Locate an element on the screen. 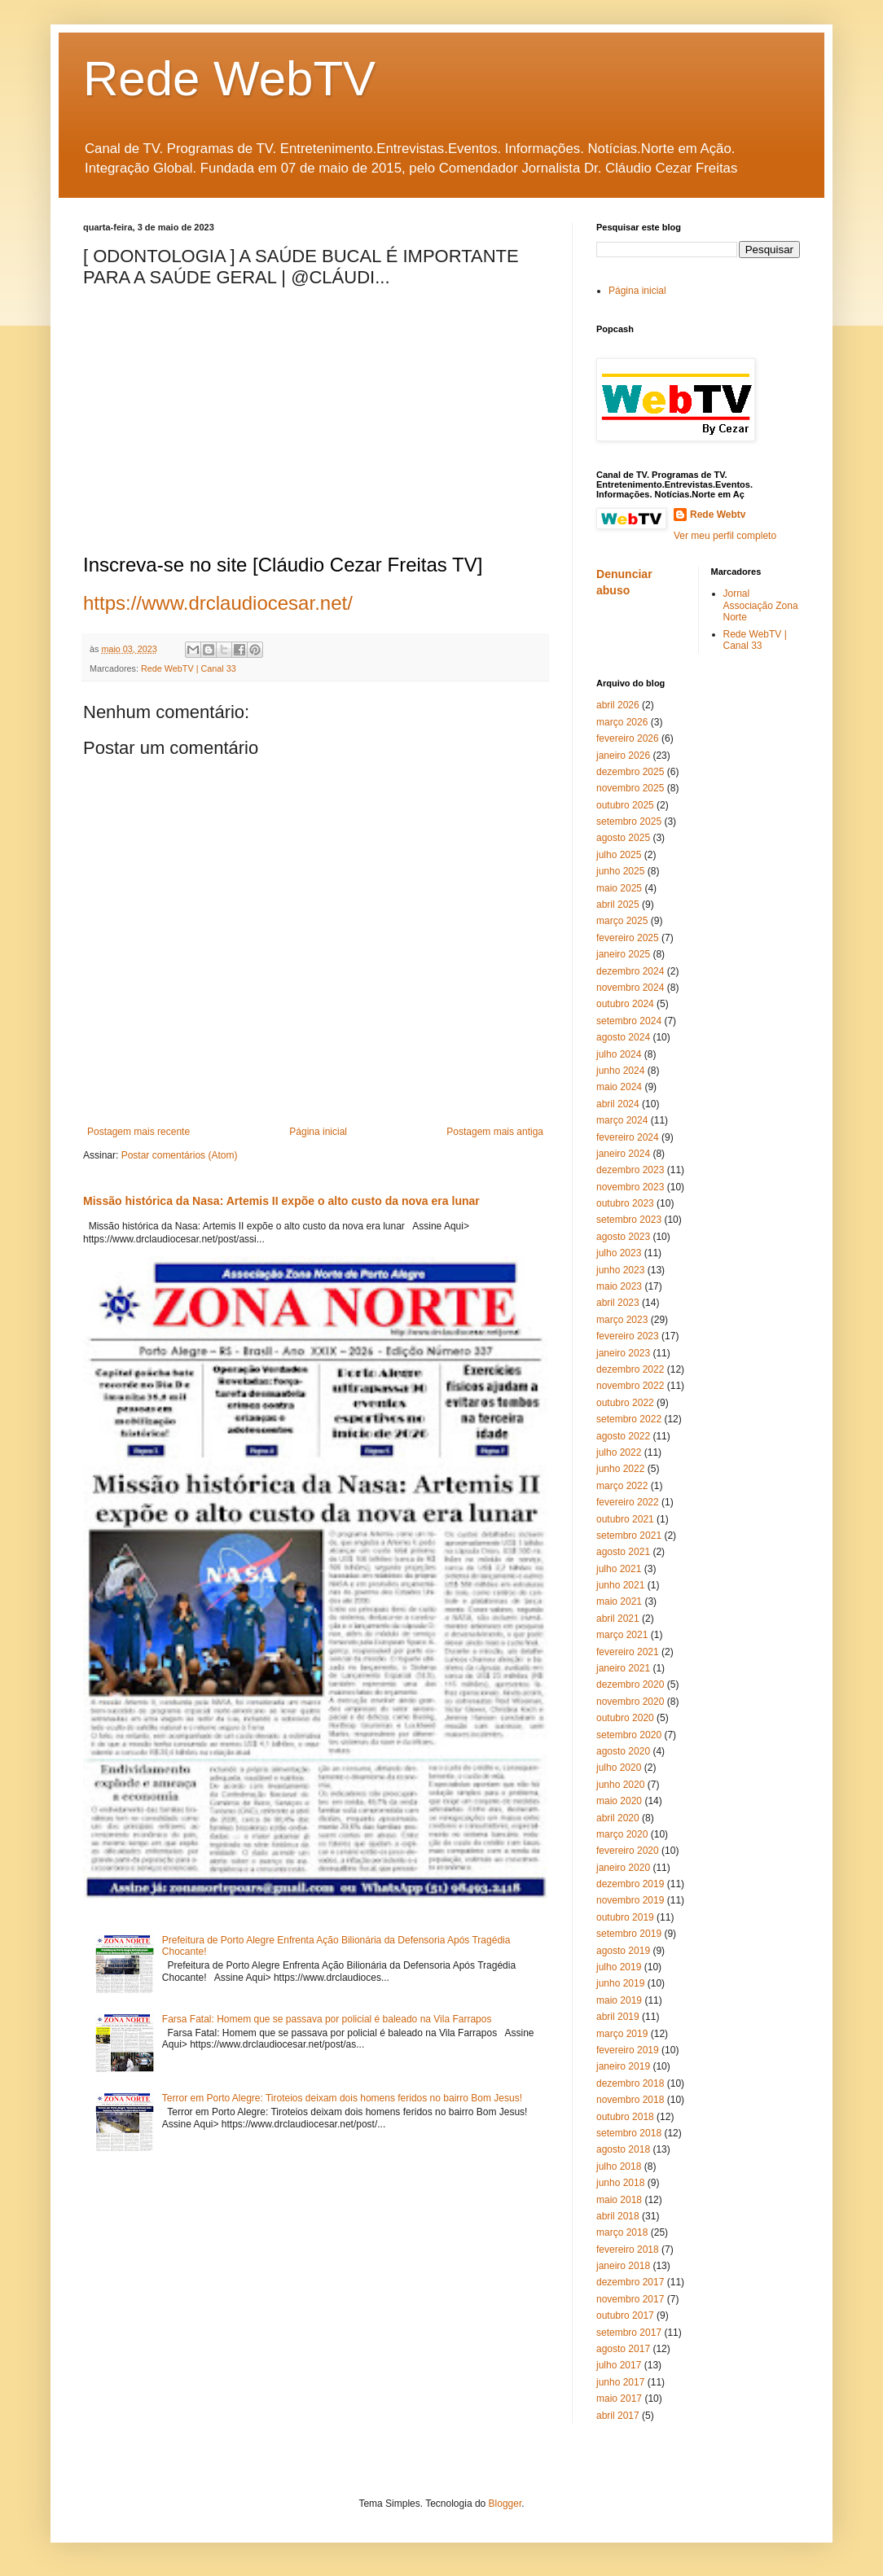  Rede Webtv is located at coordinates (717, 514).